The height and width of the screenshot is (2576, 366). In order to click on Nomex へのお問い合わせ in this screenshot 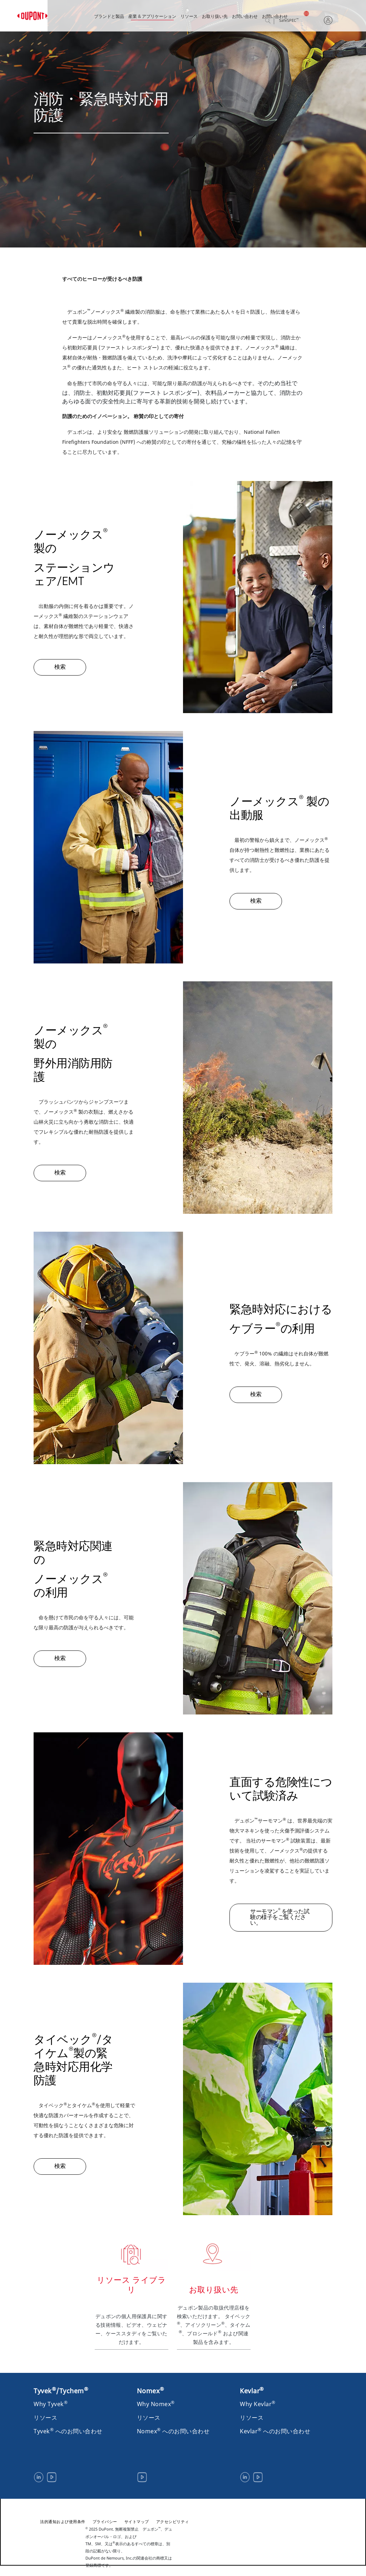, I will do `click(173, 2431)`.